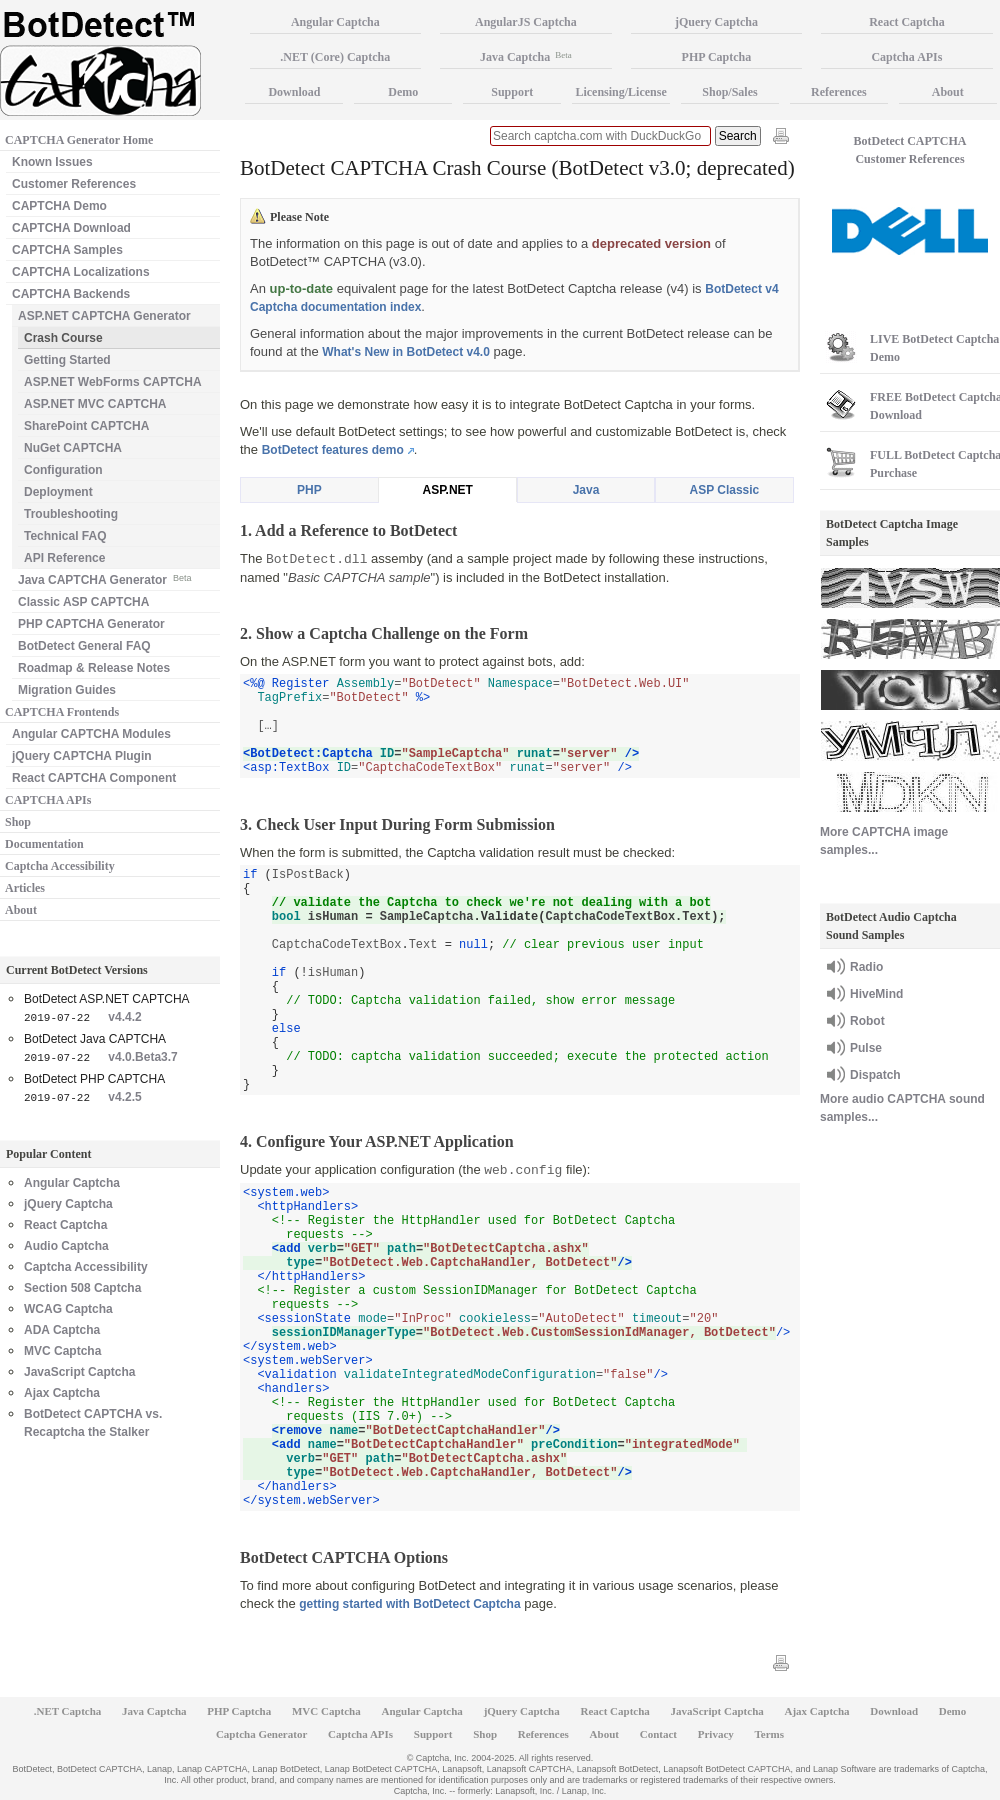 The height and width of the screenshot is (1800, 1000). Describe the element at coordinates (91, 624) in the screenshot. I see `PHP CAPTCHA Generator` at that location.